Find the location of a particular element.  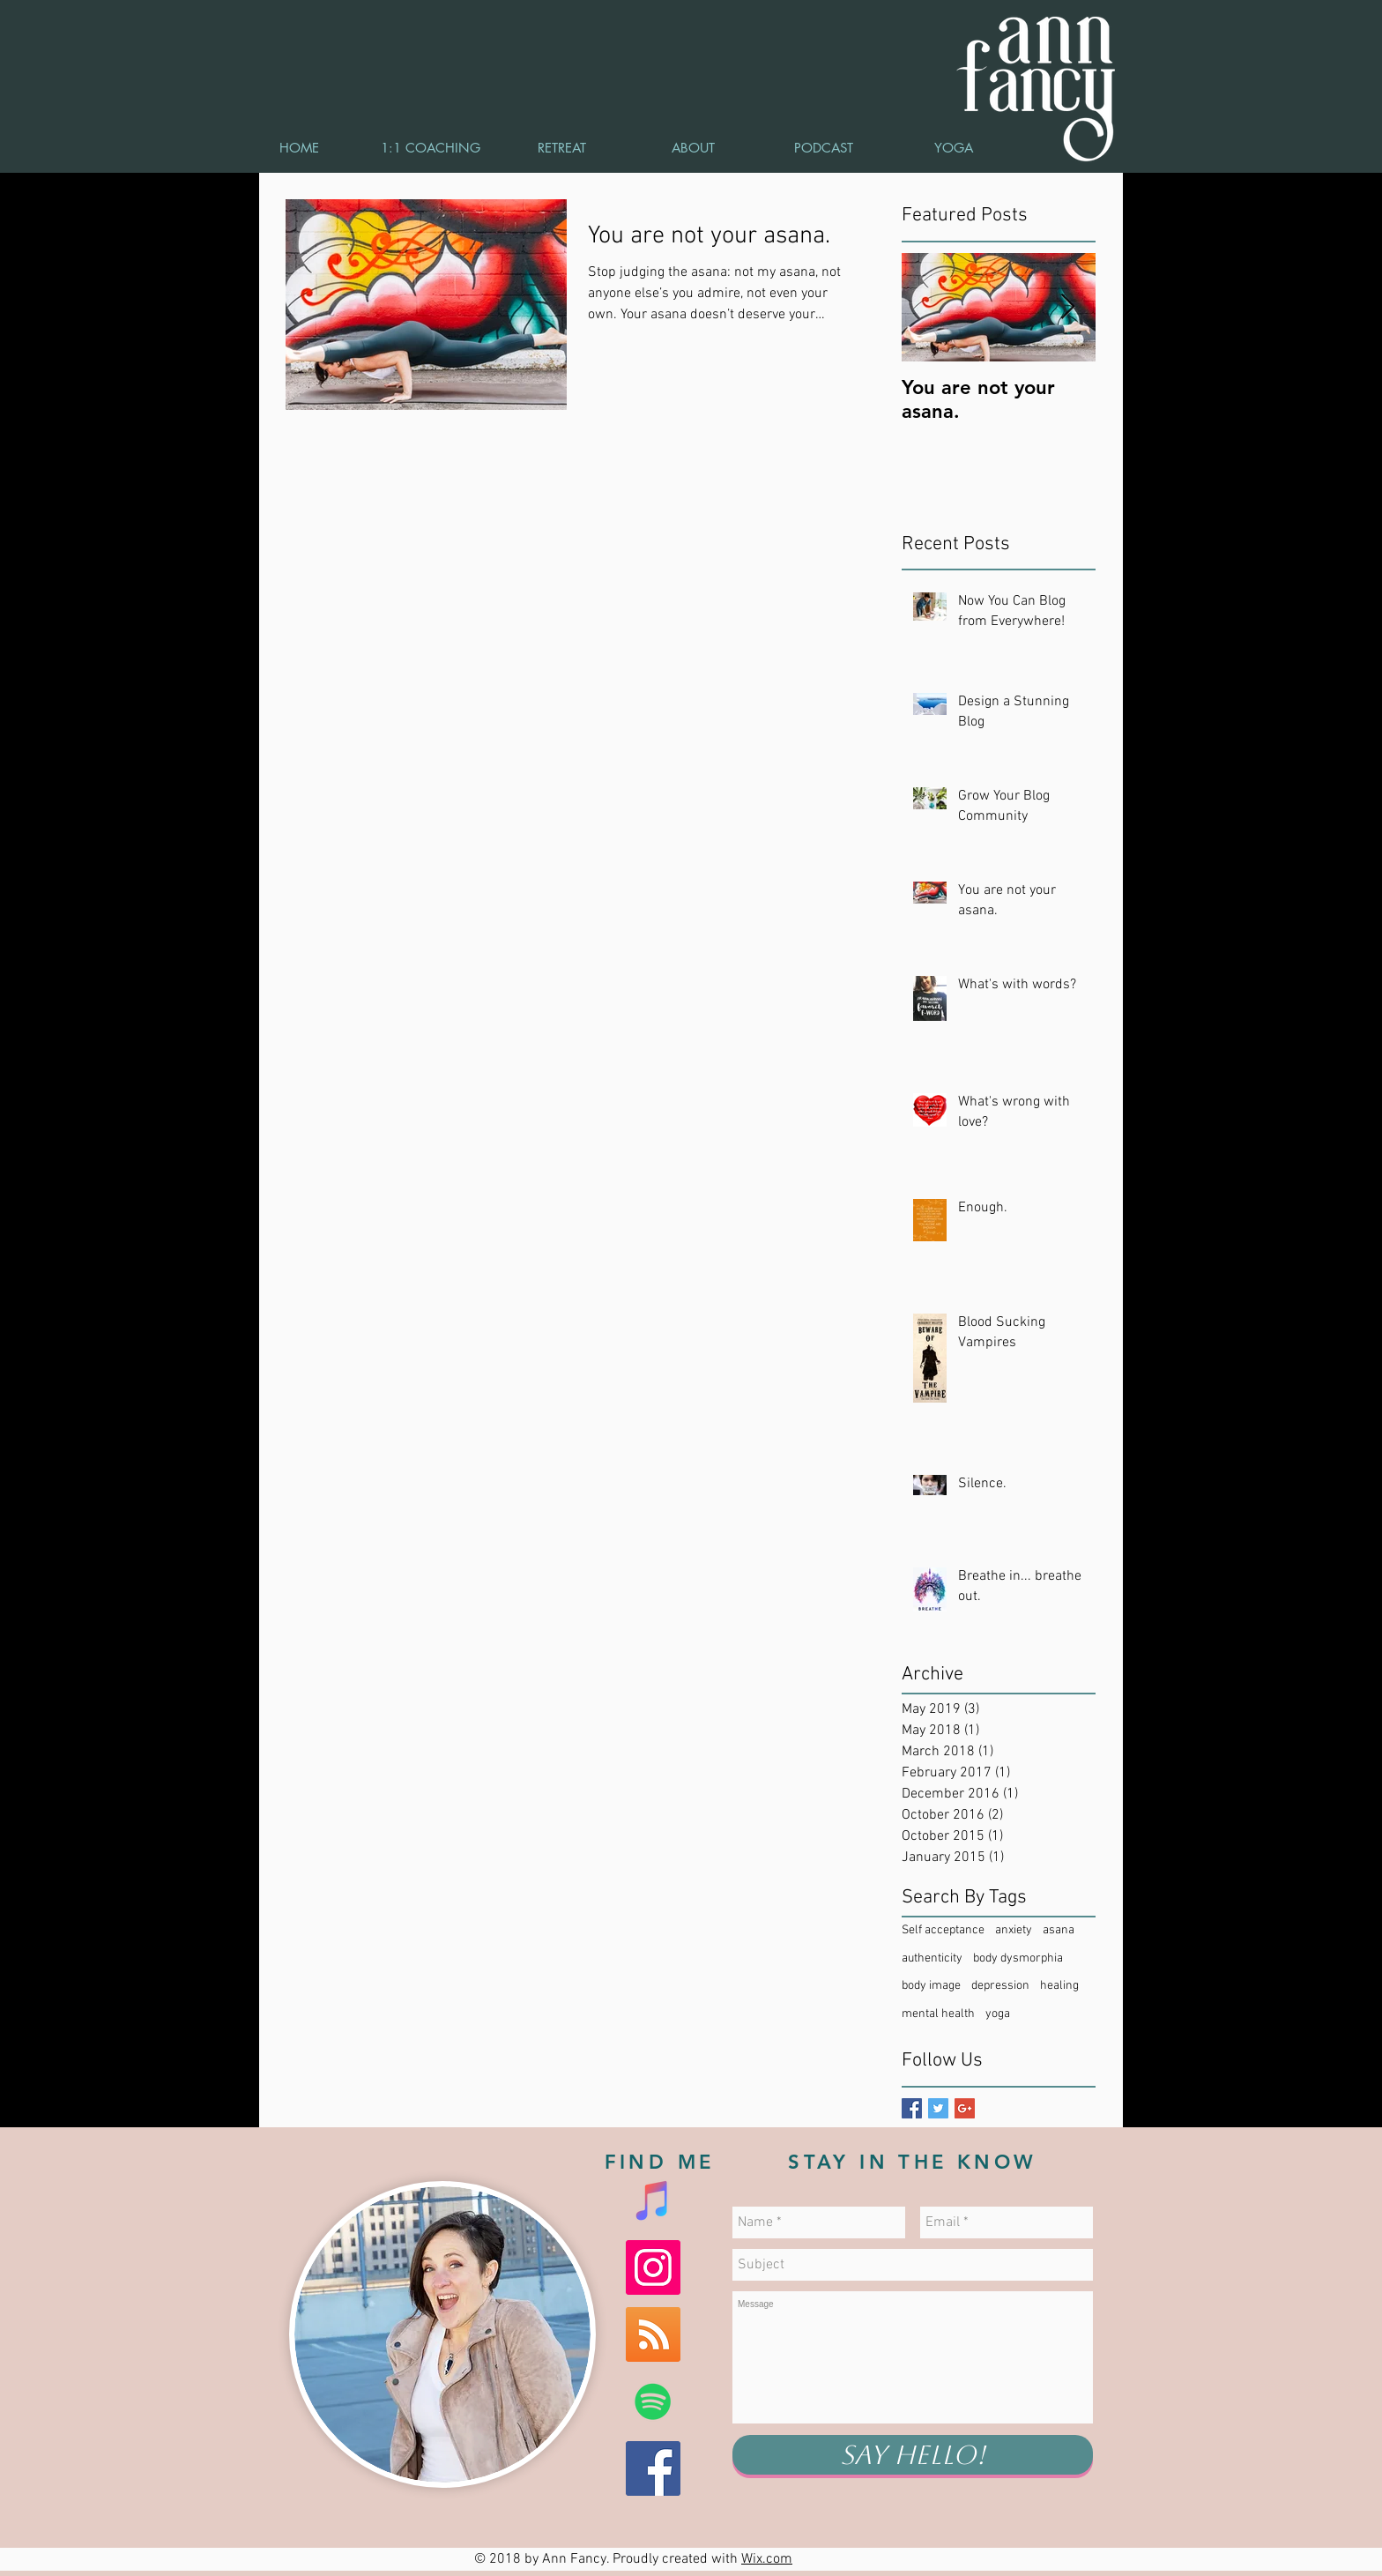

Self acceptance is located at coordinates (943, 1930).